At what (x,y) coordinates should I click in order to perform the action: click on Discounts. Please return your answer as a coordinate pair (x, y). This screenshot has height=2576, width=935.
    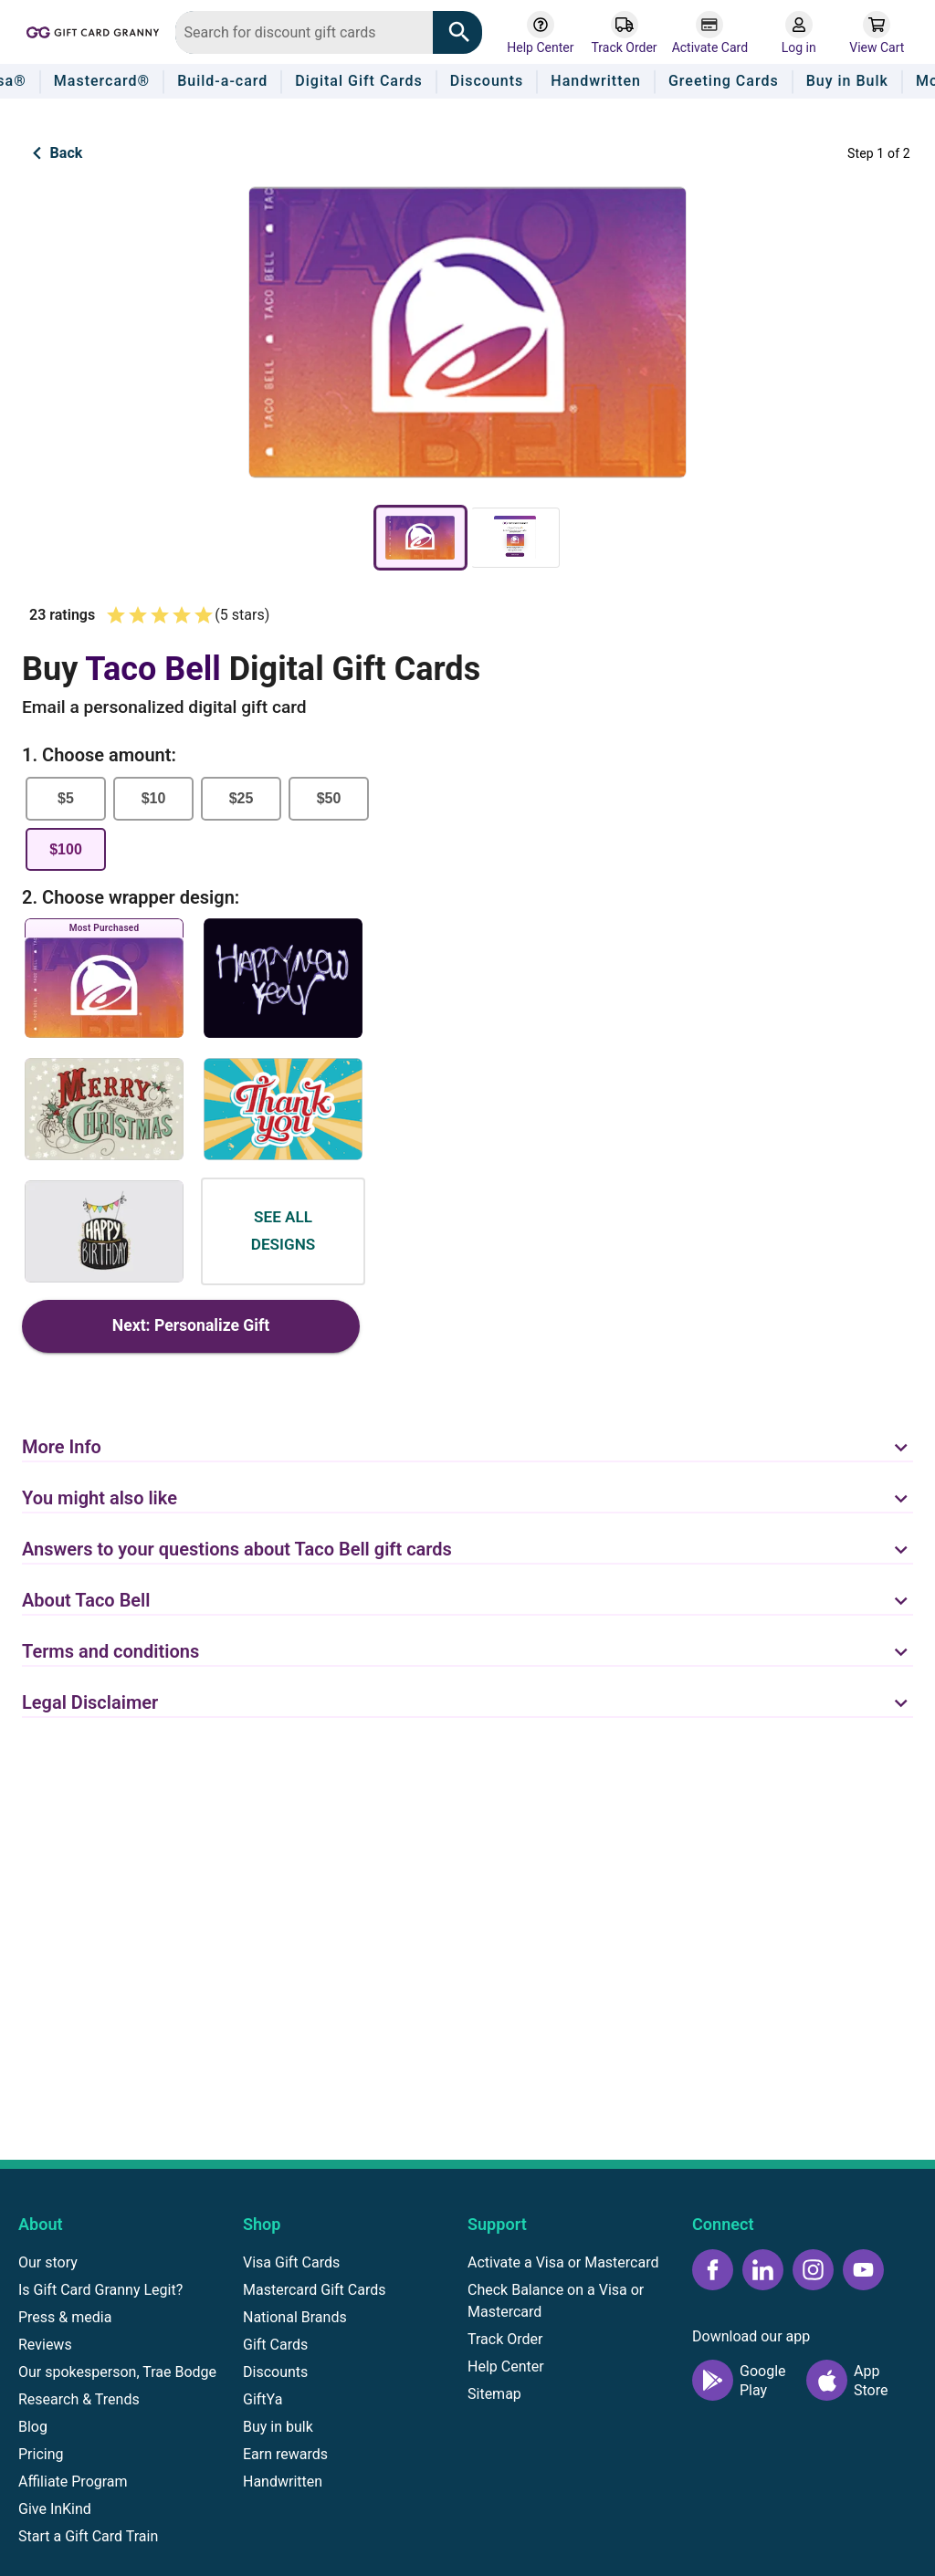
    Looking at the image, I should click on (275, 2372).